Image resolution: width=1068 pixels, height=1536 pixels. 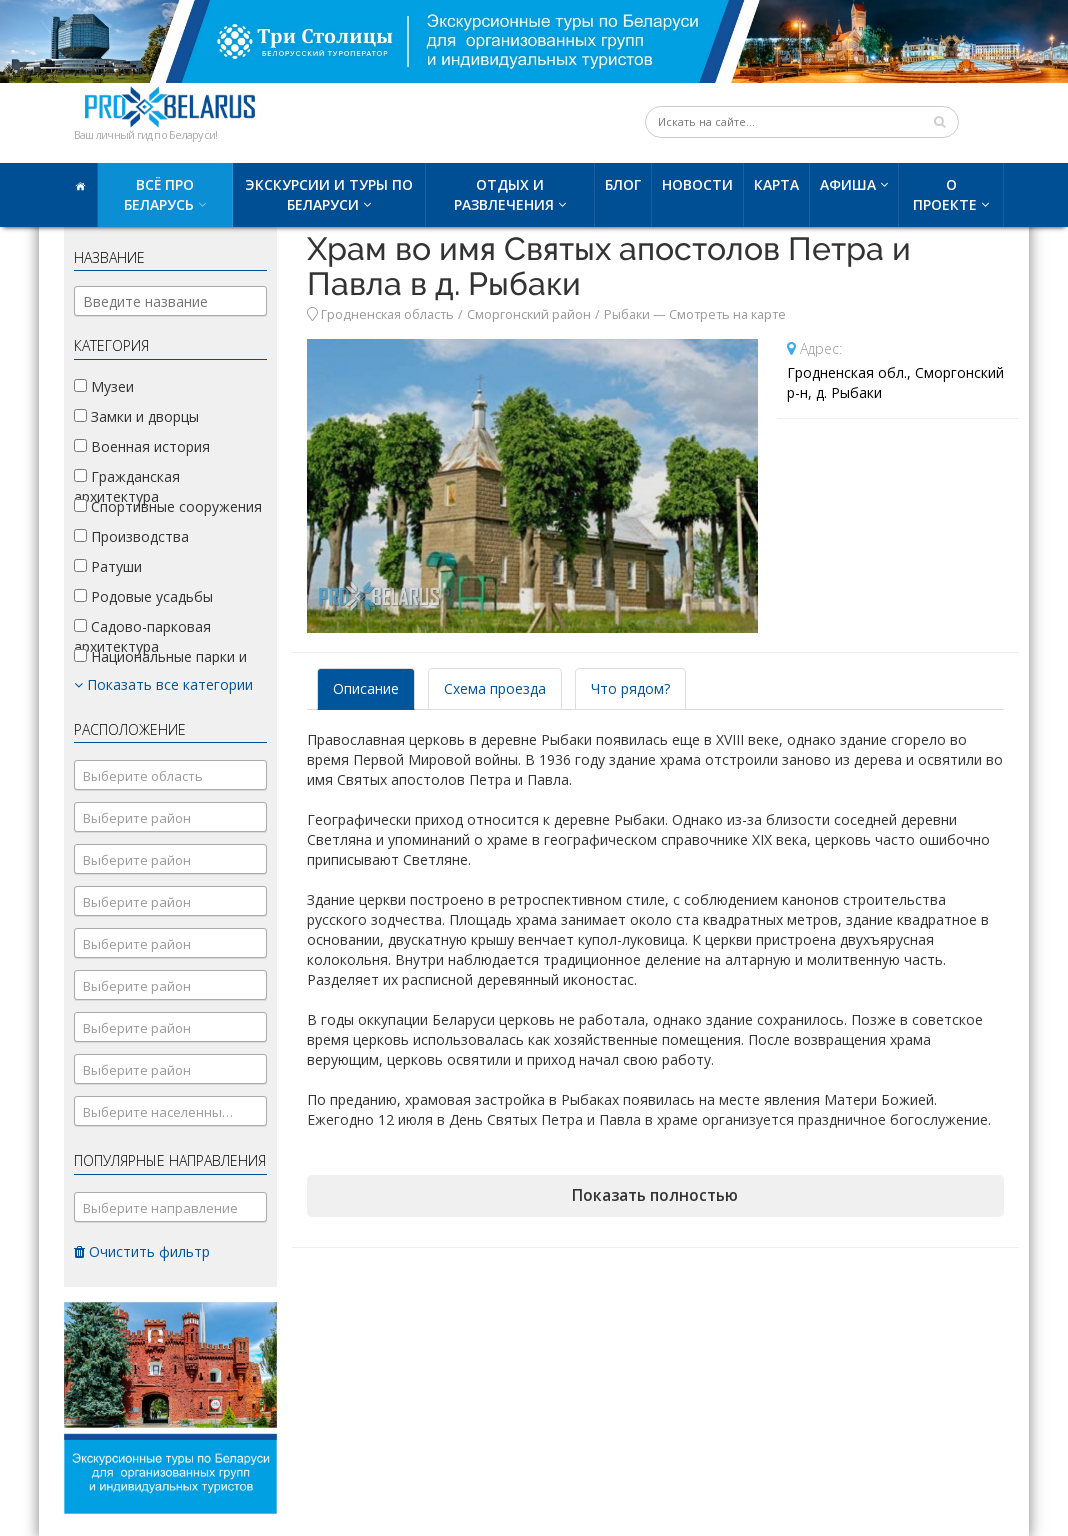 What do you see at coordinates (945, 194) in the screenshot?
I see `О проекте` at bounding box center [945, 194].